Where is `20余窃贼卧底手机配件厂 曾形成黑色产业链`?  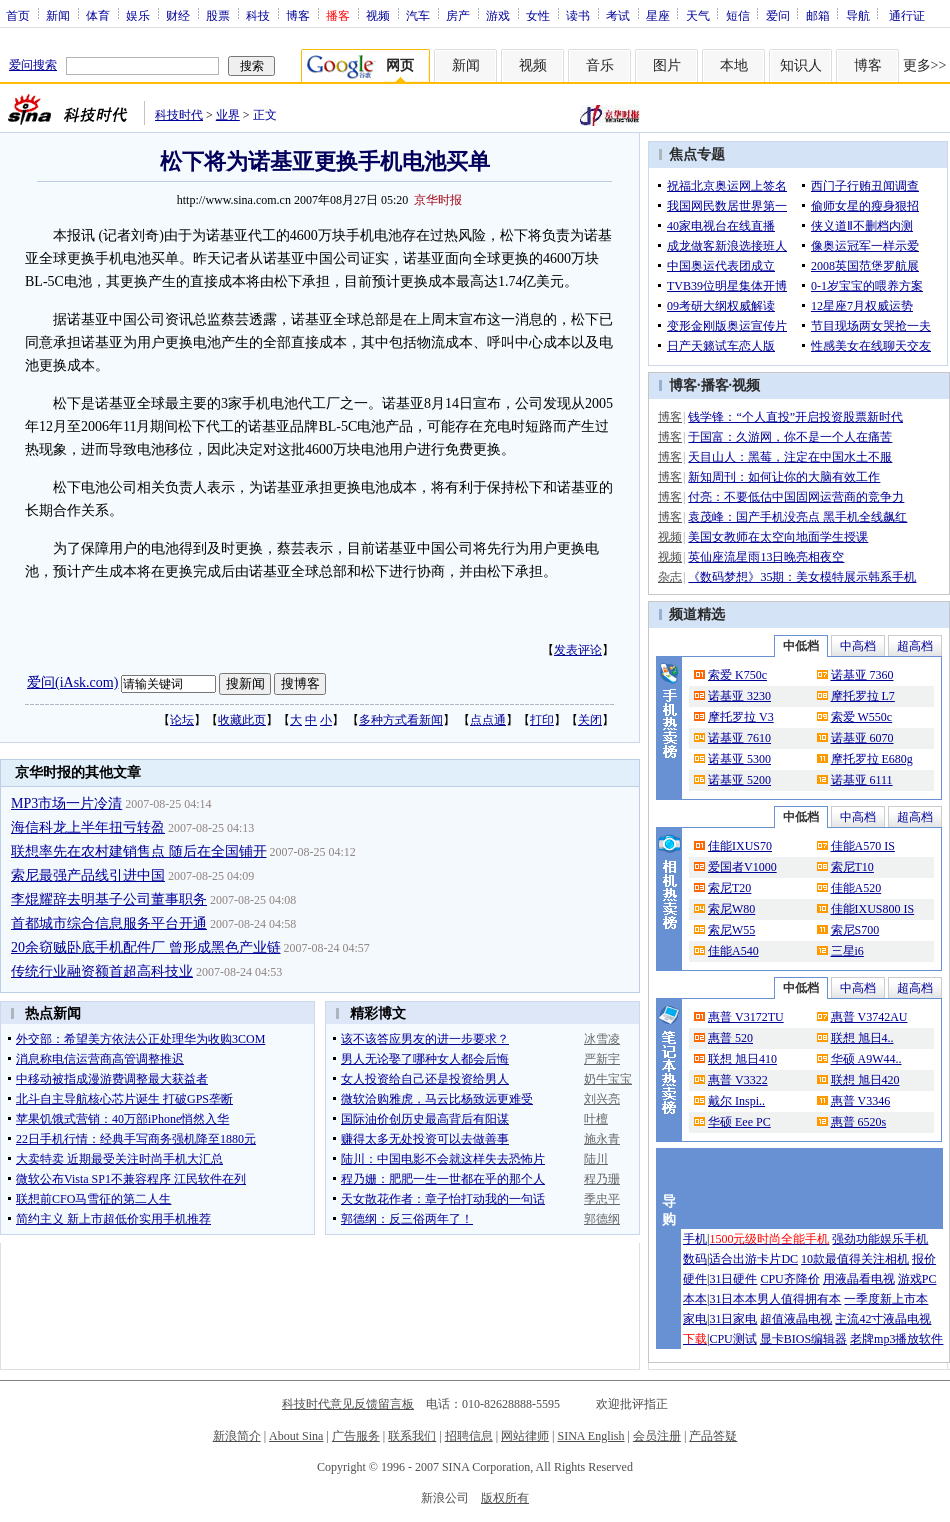
20余窃贼卧底手机配件厂 曾形成黑色产业链 is located at coordinates (146, 947).